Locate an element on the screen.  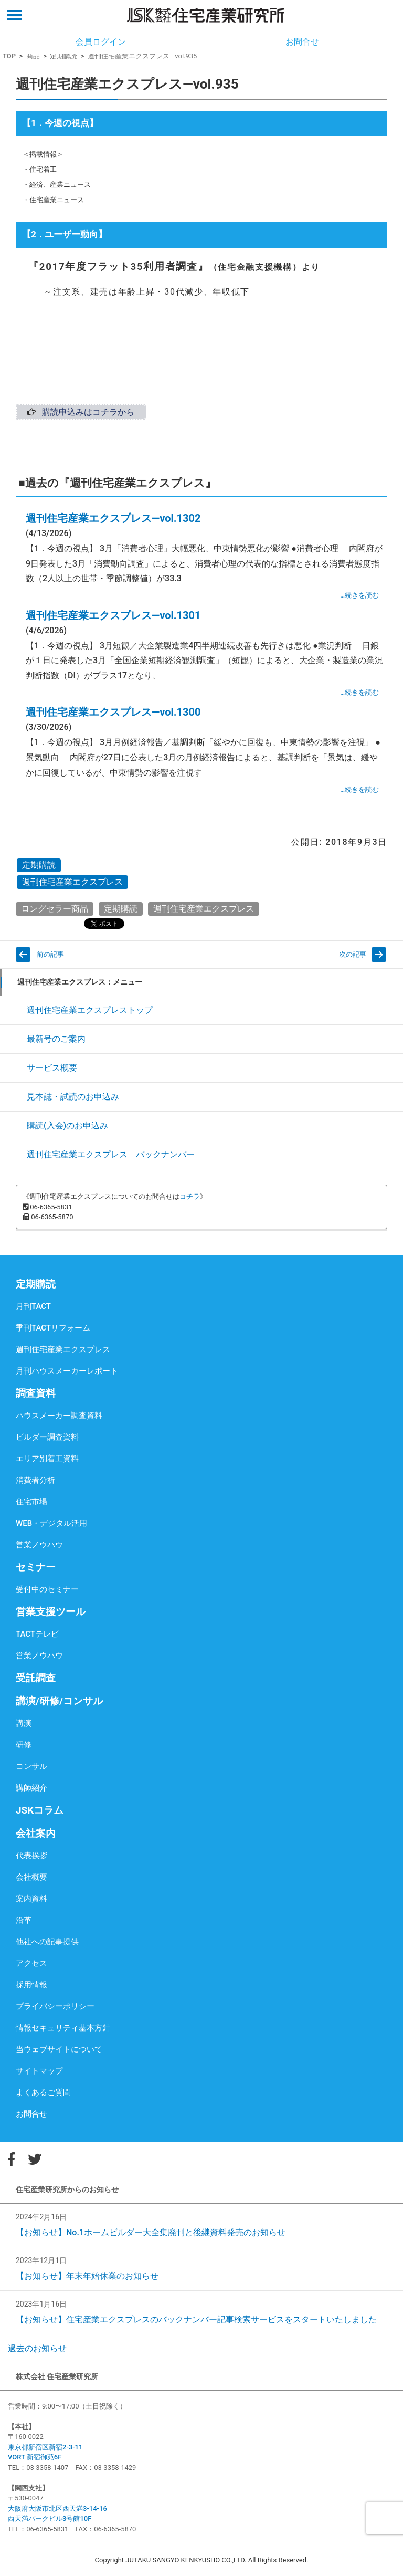
コチラ is located at coordinates (189, 1196).